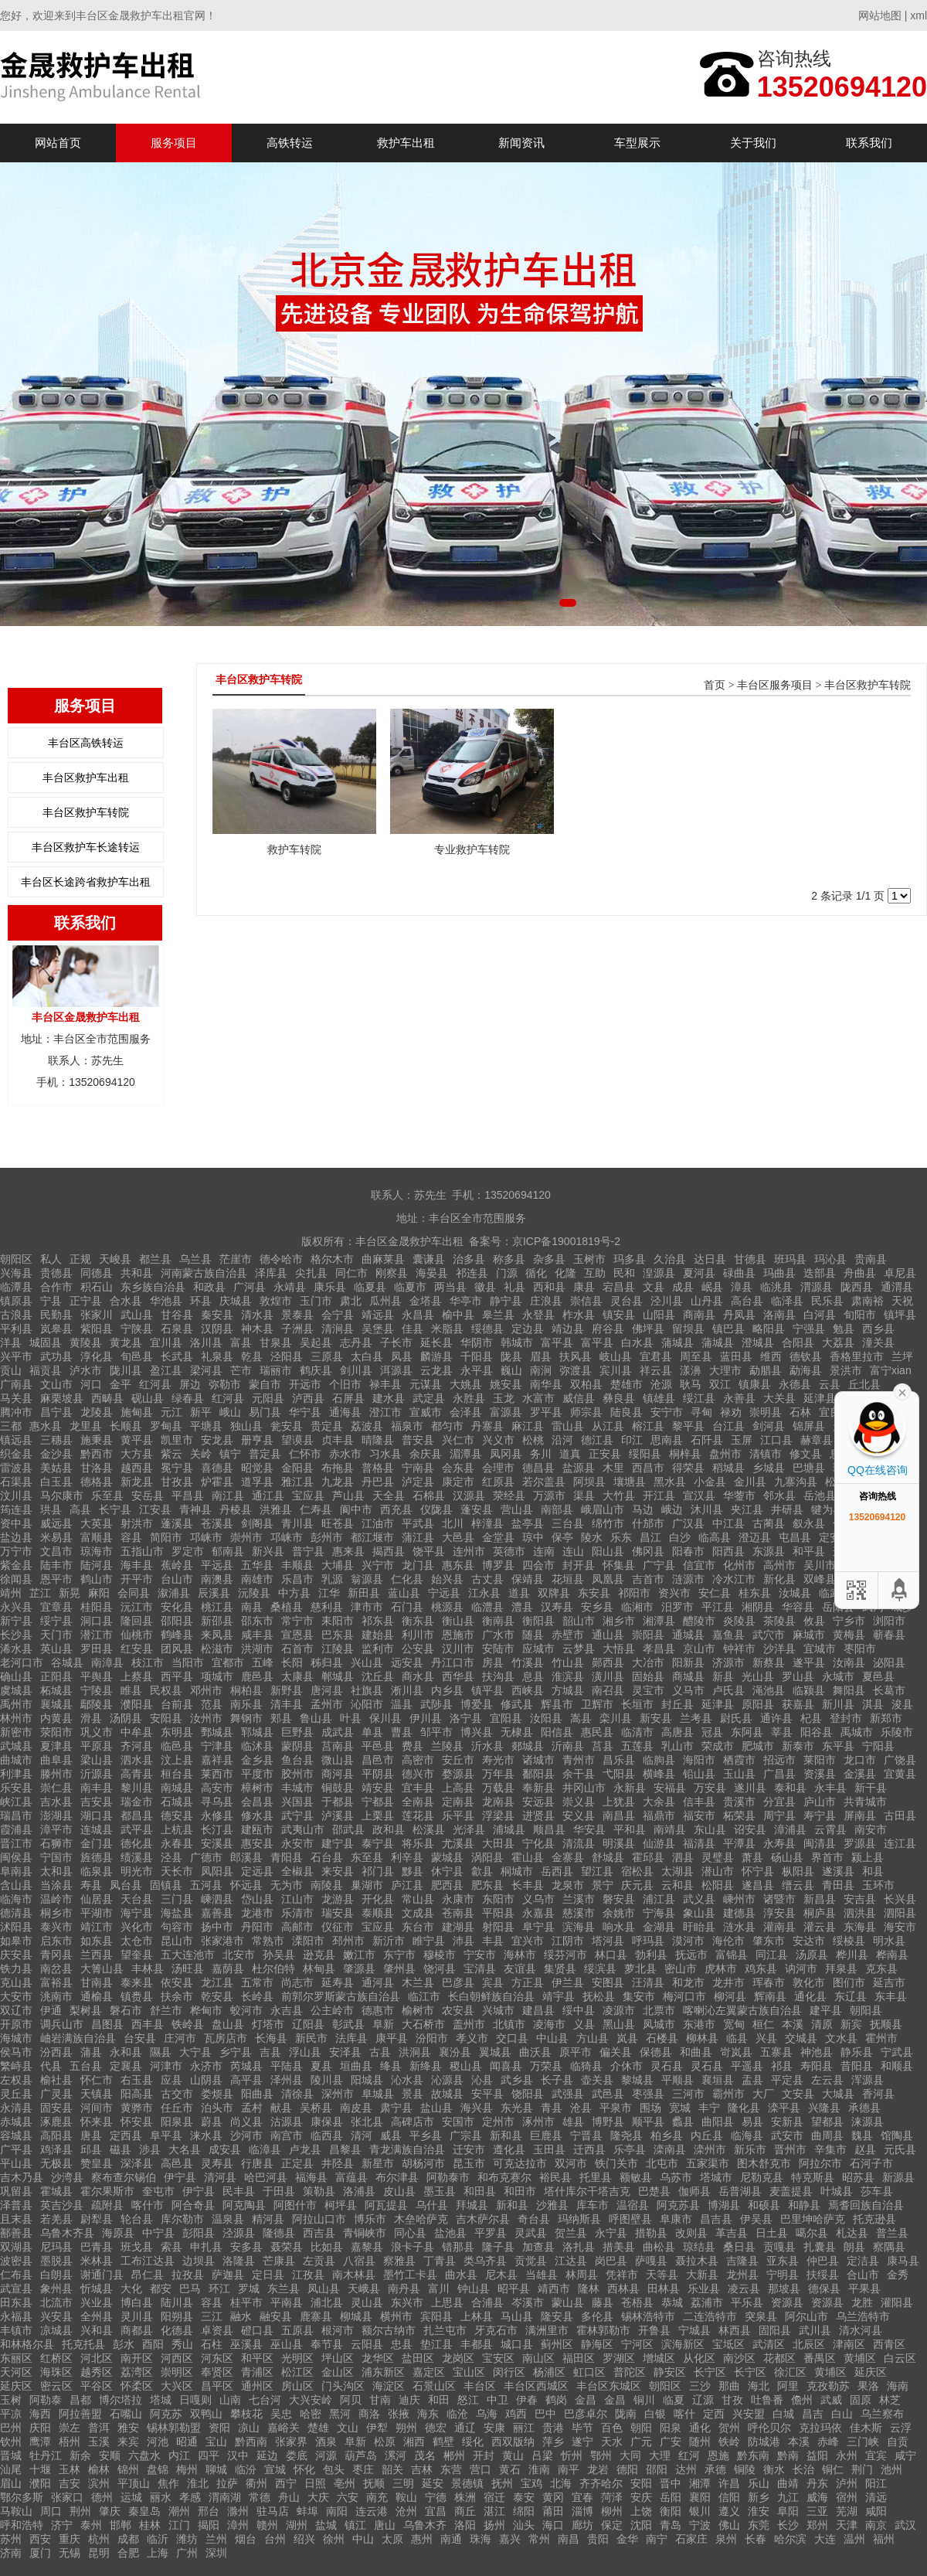 This screenshot has width=927, height=2576. What do you see at coordinates (858, 2177) in the screenshot?
I see `昭苏县` at bounding box center [858, 2177].